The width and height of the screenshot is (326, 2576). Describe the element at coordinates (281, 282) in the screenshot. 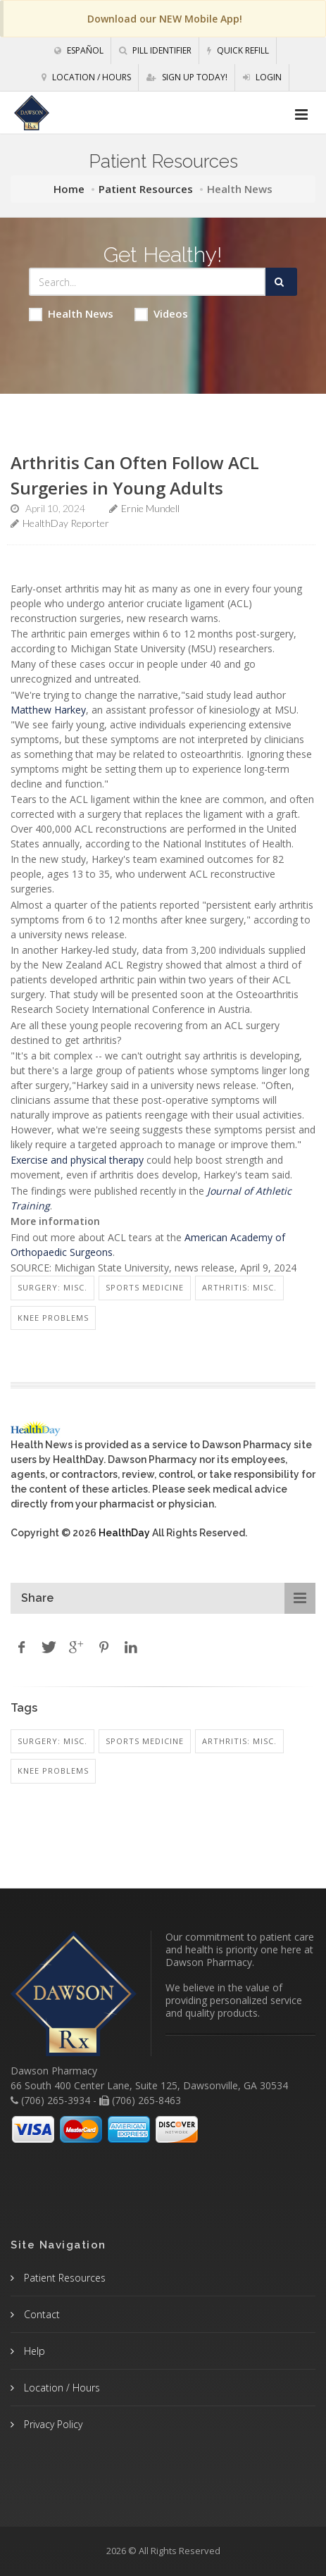

I see `[Submit Search]` at that location.